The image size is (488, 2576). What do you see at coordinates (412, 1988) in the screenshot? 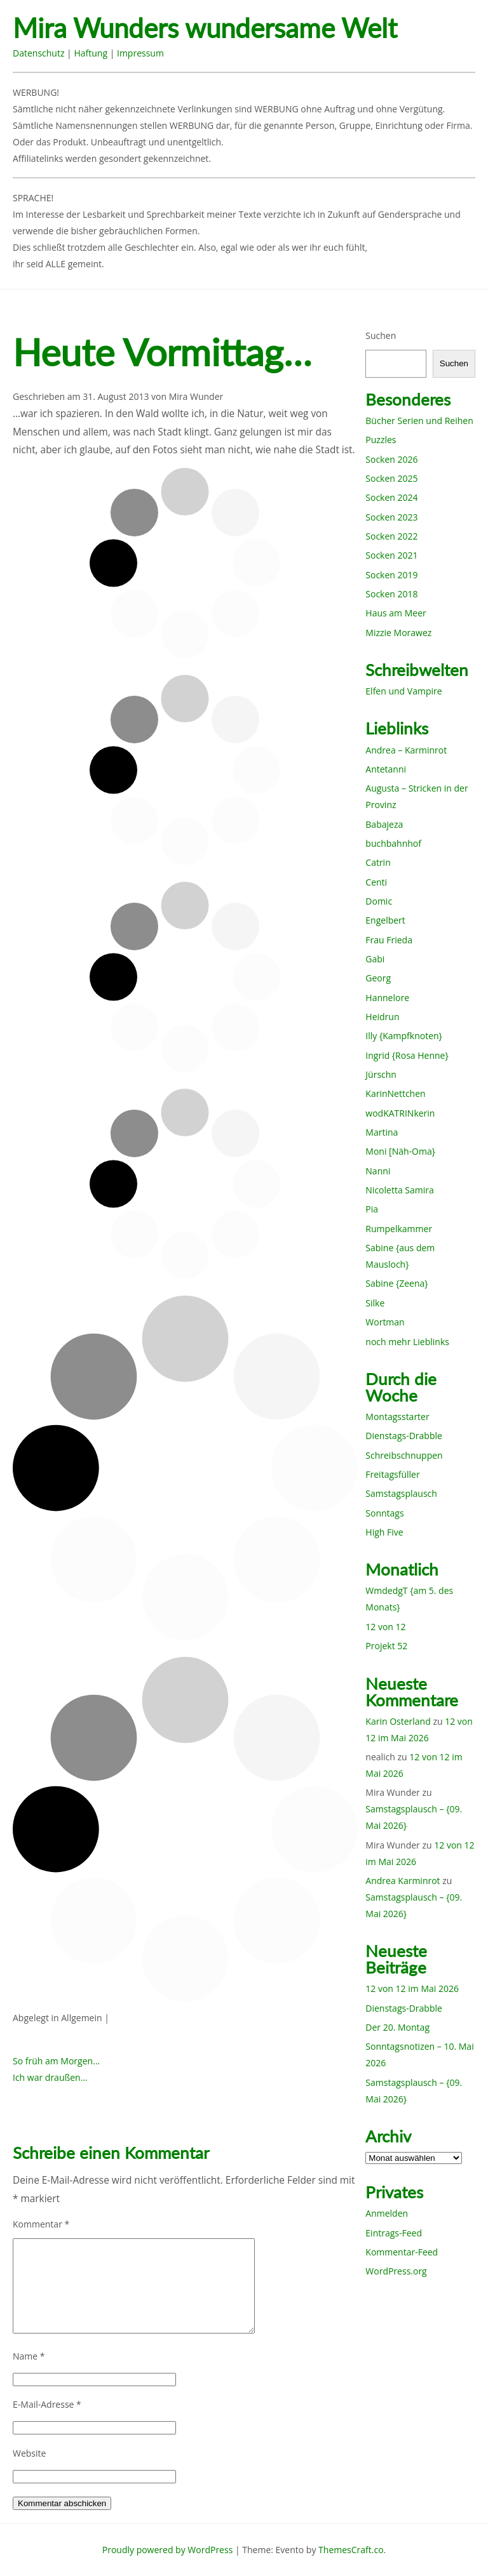
I see `12 von 12 im Mai 2026` at bounding box center [412, 1988].